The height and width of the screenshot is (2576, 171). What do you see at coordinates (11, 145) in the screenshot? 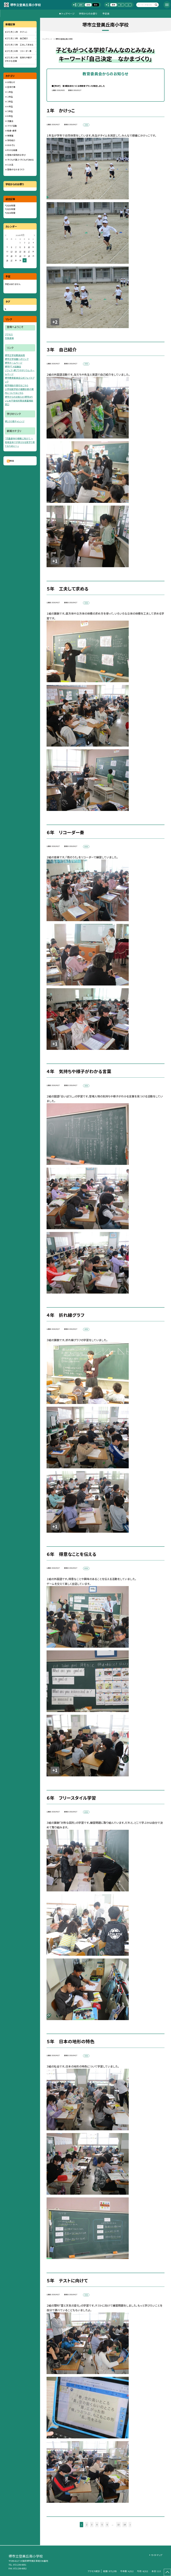
I see `おおぞら` at bounding box center [11, 145].